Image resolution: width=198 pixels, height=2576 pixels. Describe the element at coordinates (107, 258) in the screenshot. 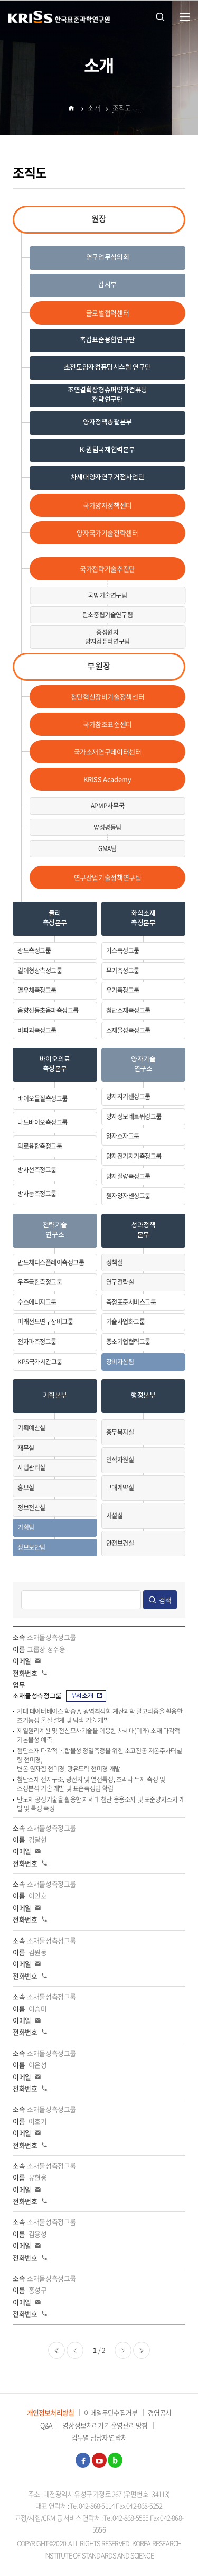

I see `연구업무심의회` at that location.